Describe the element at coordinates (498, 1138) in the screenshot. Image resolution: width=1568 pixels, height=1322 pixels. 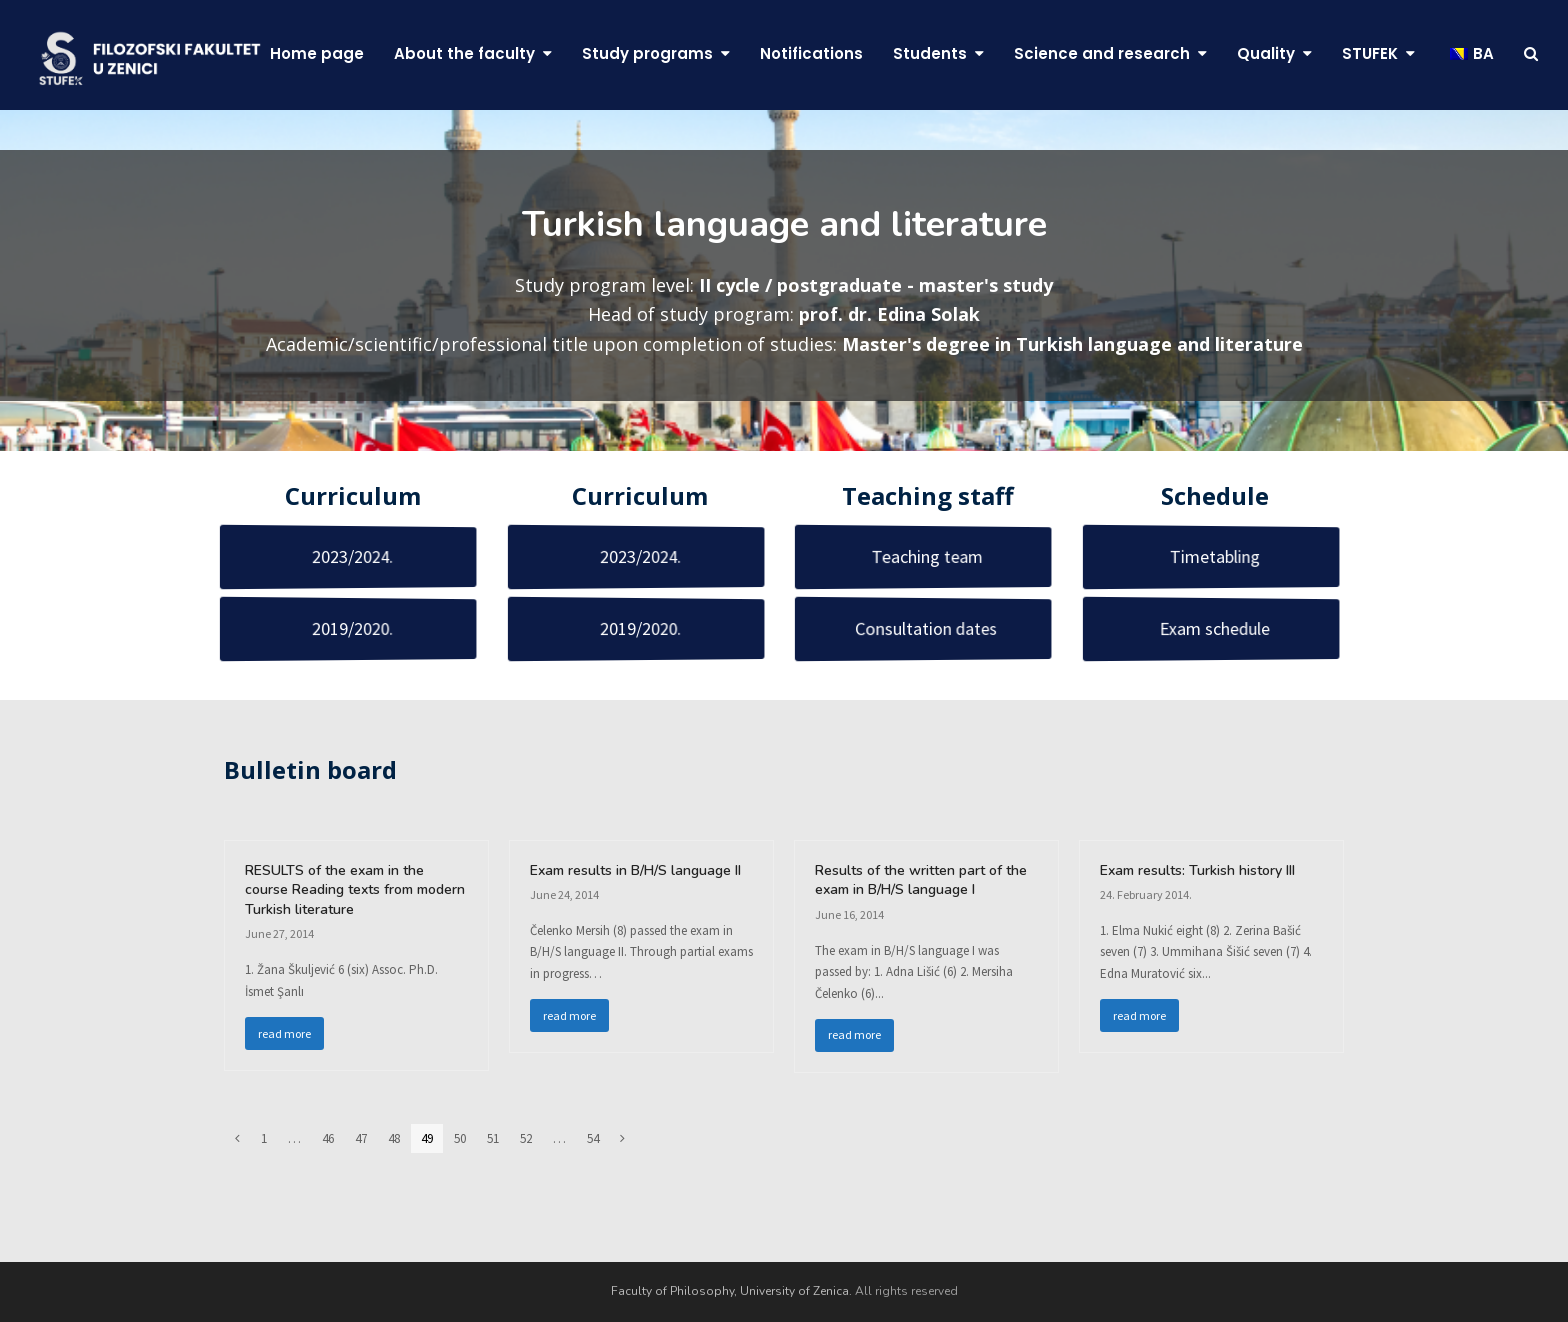
I see `51` at that location.